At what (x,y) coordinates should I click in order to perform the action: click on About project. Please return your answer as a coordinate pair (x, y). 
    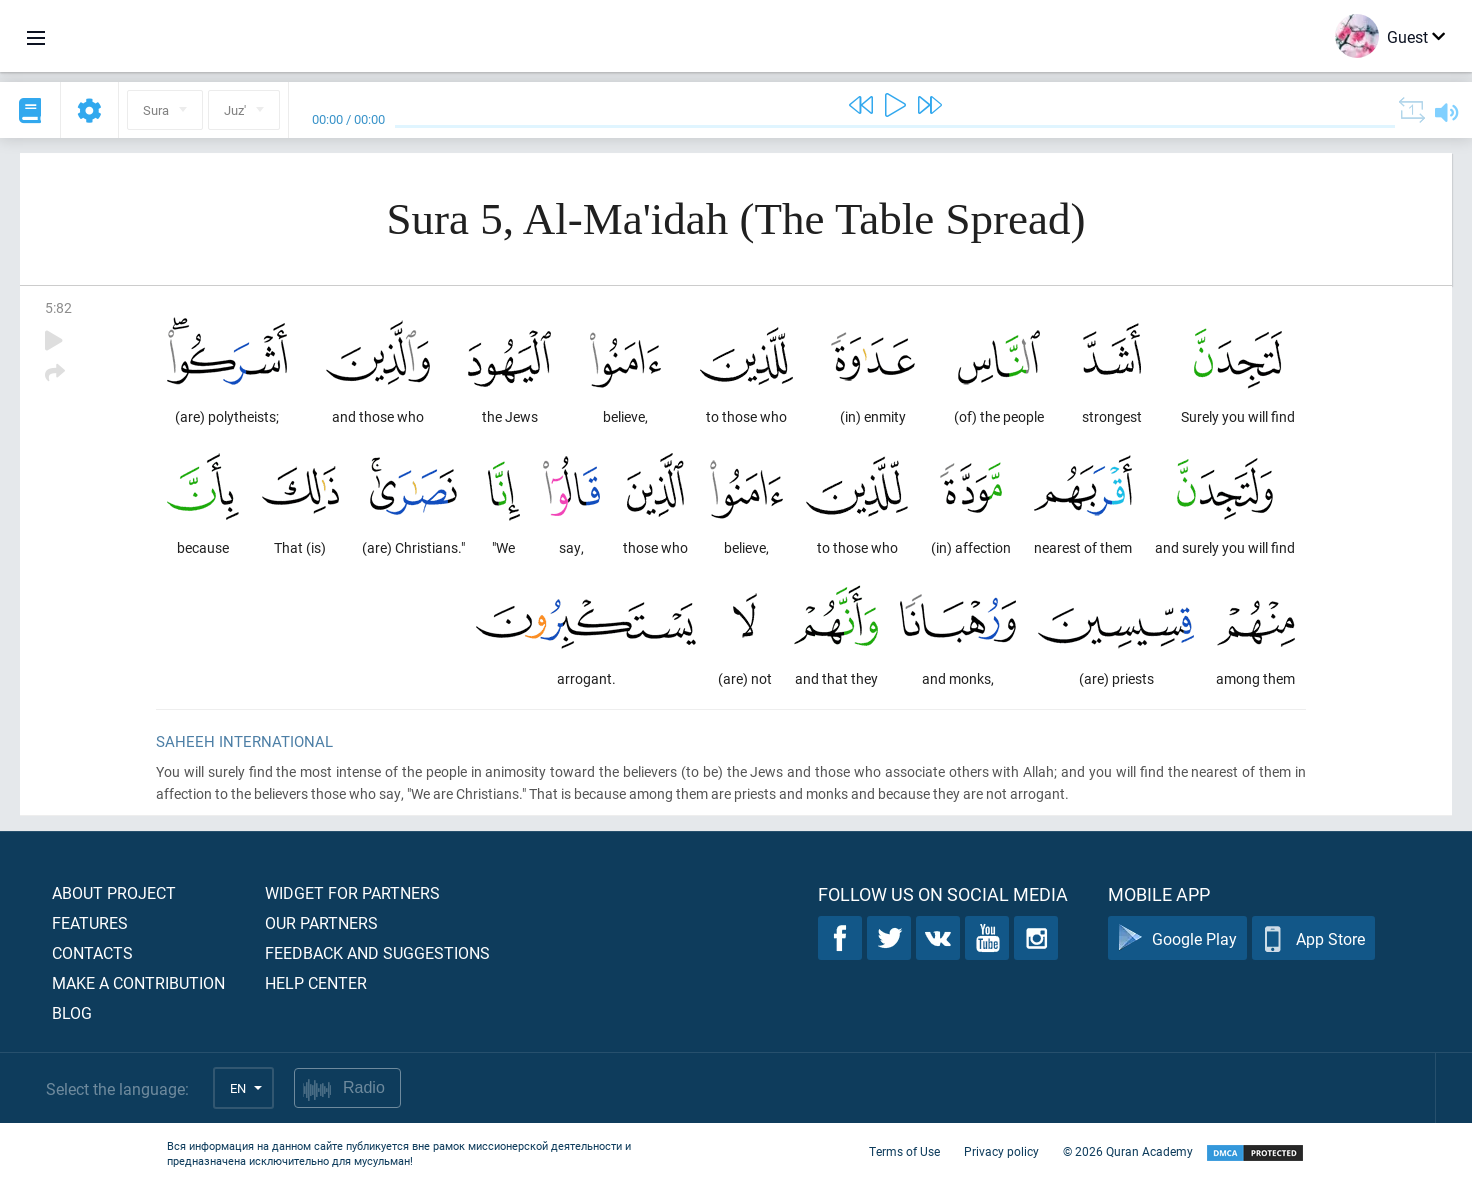
    Looking at the image, I should click on (114, 892).